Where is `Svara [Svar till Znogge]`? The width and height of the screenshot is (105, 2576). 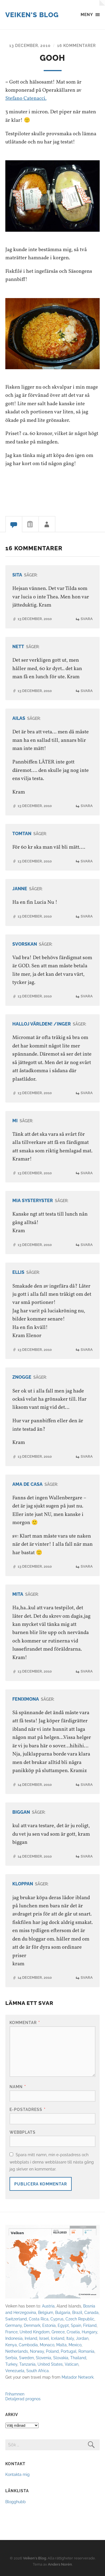
Svara [Svar till Znogge] is located at coordinates (87, 1456).